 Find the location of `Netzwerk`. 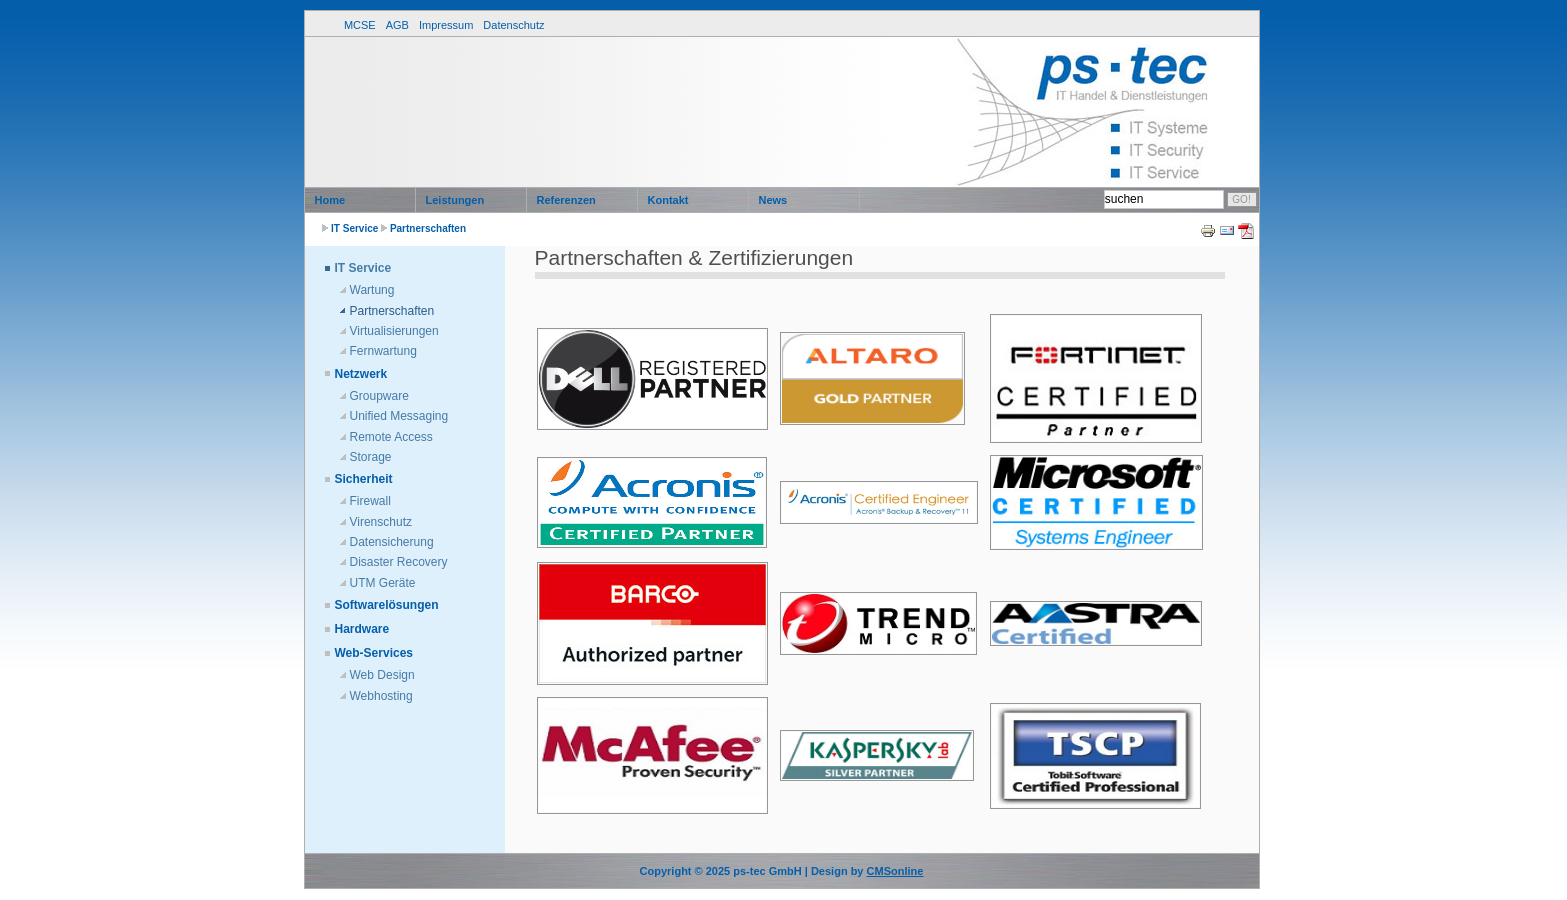

Netzwerk is located at coordinates (361, 374).